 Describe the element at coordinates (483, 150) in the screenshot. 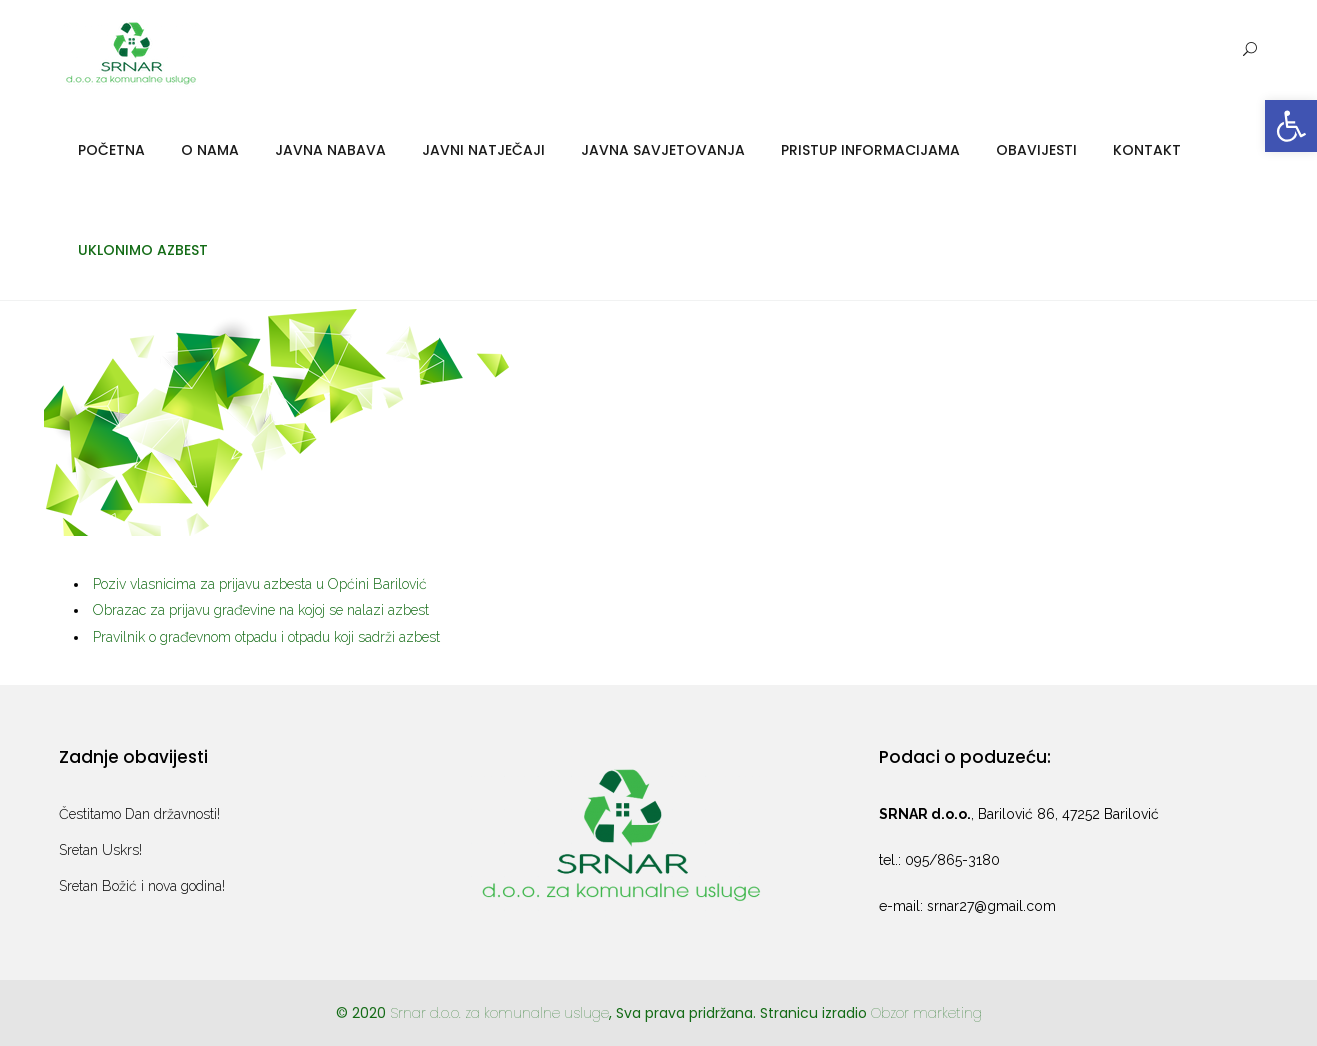

I see `Javni natječaji [link]` at that location.